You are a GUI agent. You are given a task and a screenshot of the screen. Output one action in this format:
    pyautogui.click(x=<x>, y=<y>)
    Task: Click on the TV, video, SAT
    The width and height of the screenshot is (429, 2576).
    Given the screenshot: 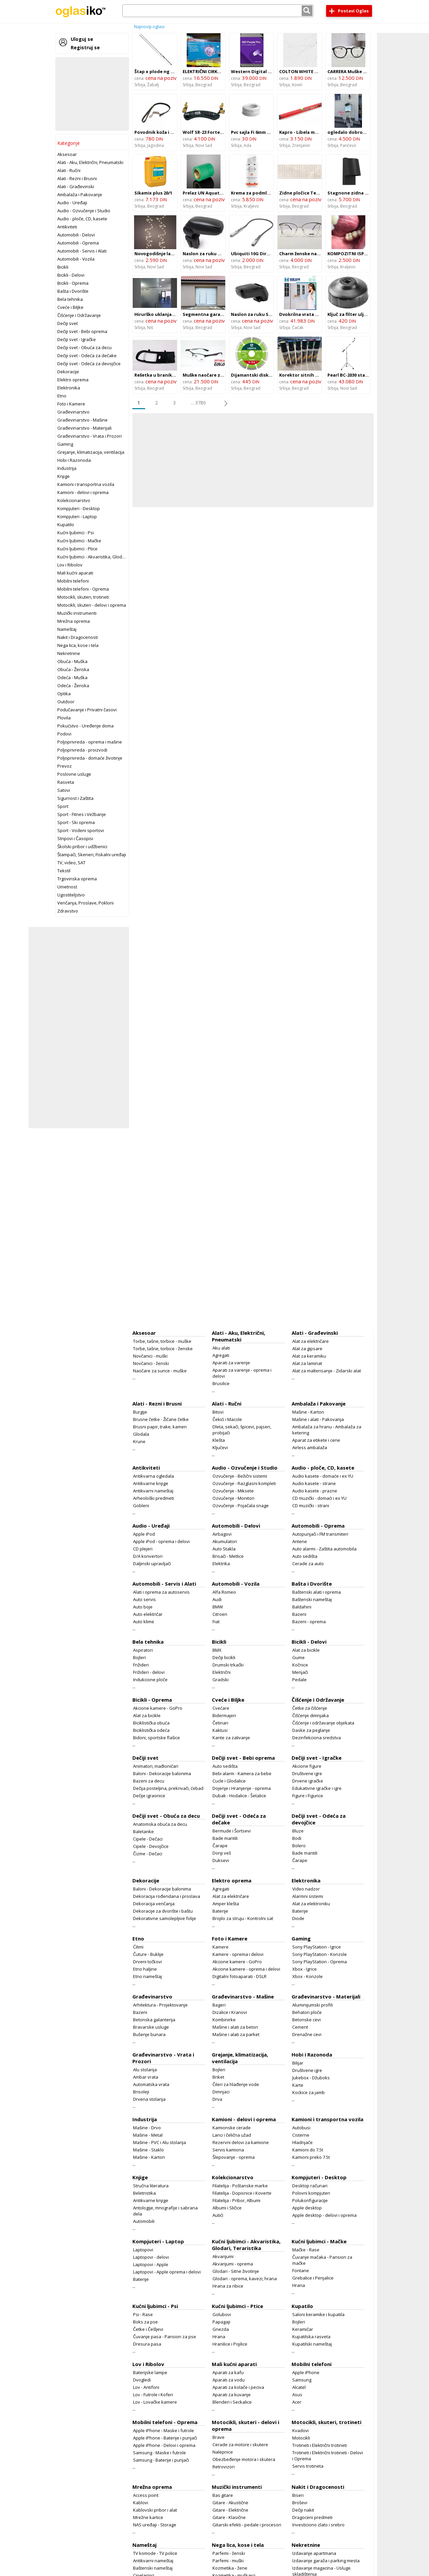 What is the action you would take?
    pyautogui.click(x=71, y=863)
    